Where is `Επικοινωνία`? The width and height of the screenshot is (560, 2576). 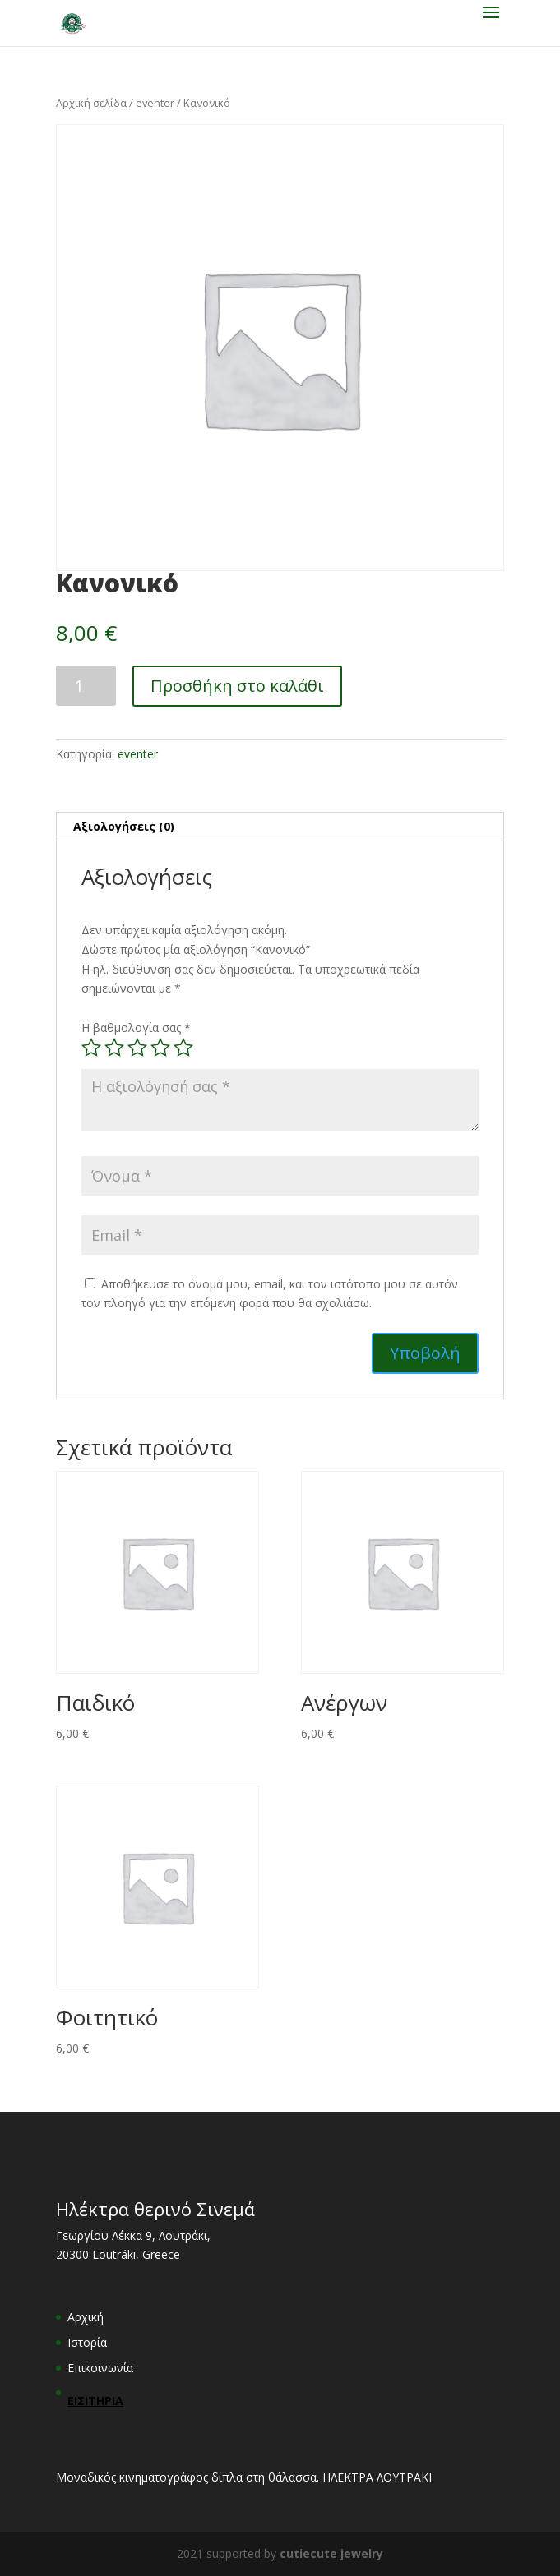
Επικοινωνία is located at coordinates (100, 2368).